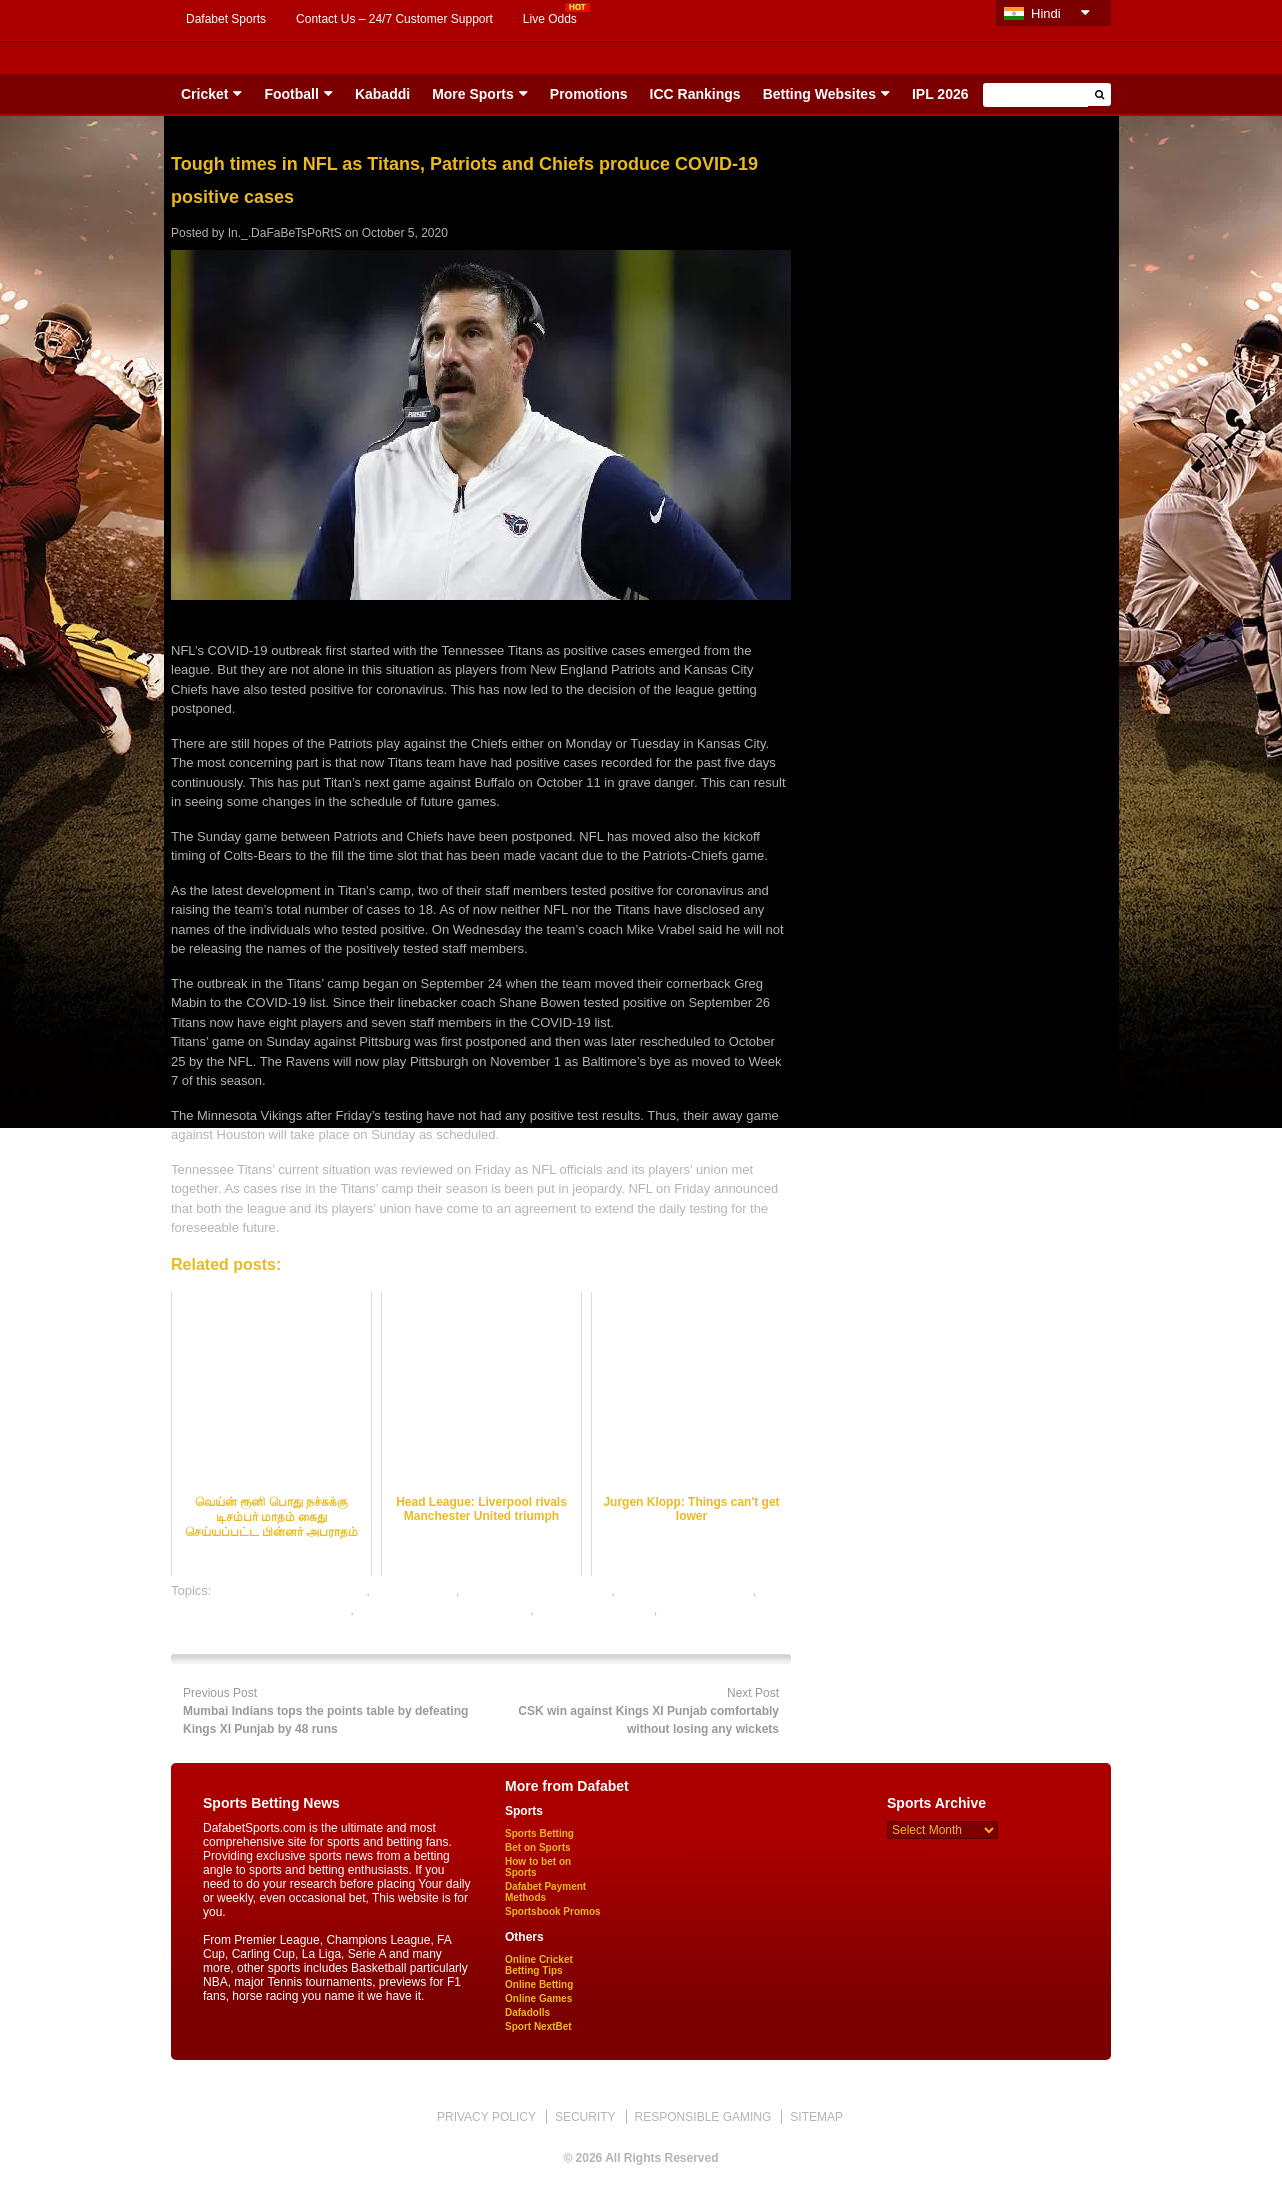 Image resolution: width=1282 pixels, height=2185 pixels. What do you see at coordinates (382, 94) in the screenshot?
I see `Kabaddi` at bounding box center [382, 94].